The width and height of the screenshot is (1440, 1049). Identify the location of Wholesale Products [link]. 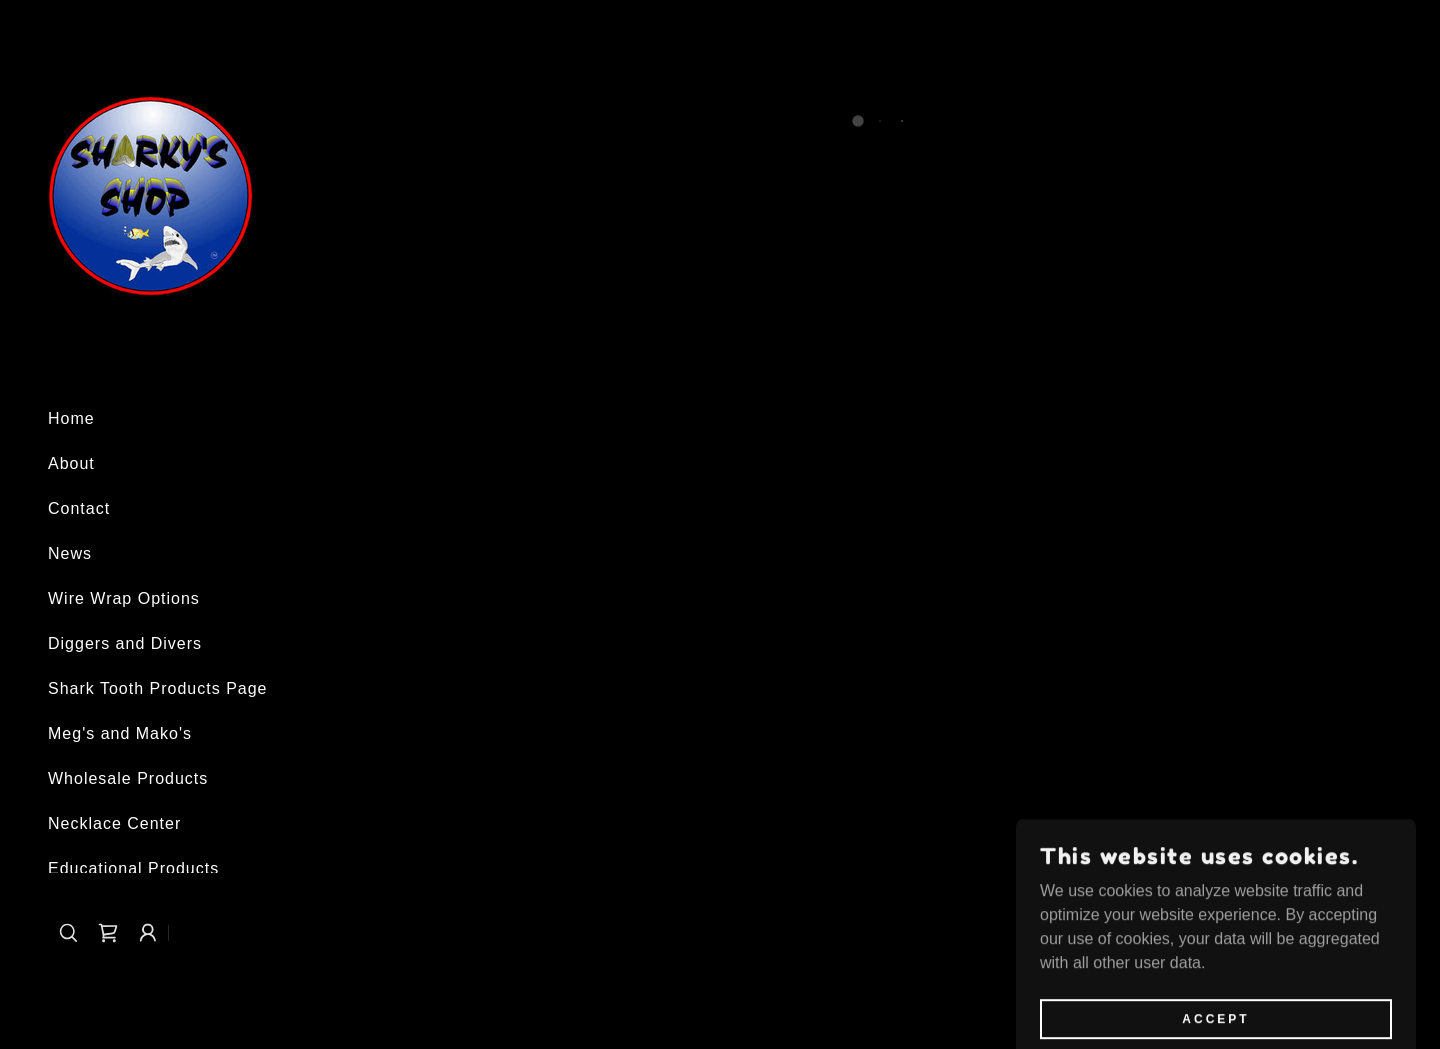
(128, 778).